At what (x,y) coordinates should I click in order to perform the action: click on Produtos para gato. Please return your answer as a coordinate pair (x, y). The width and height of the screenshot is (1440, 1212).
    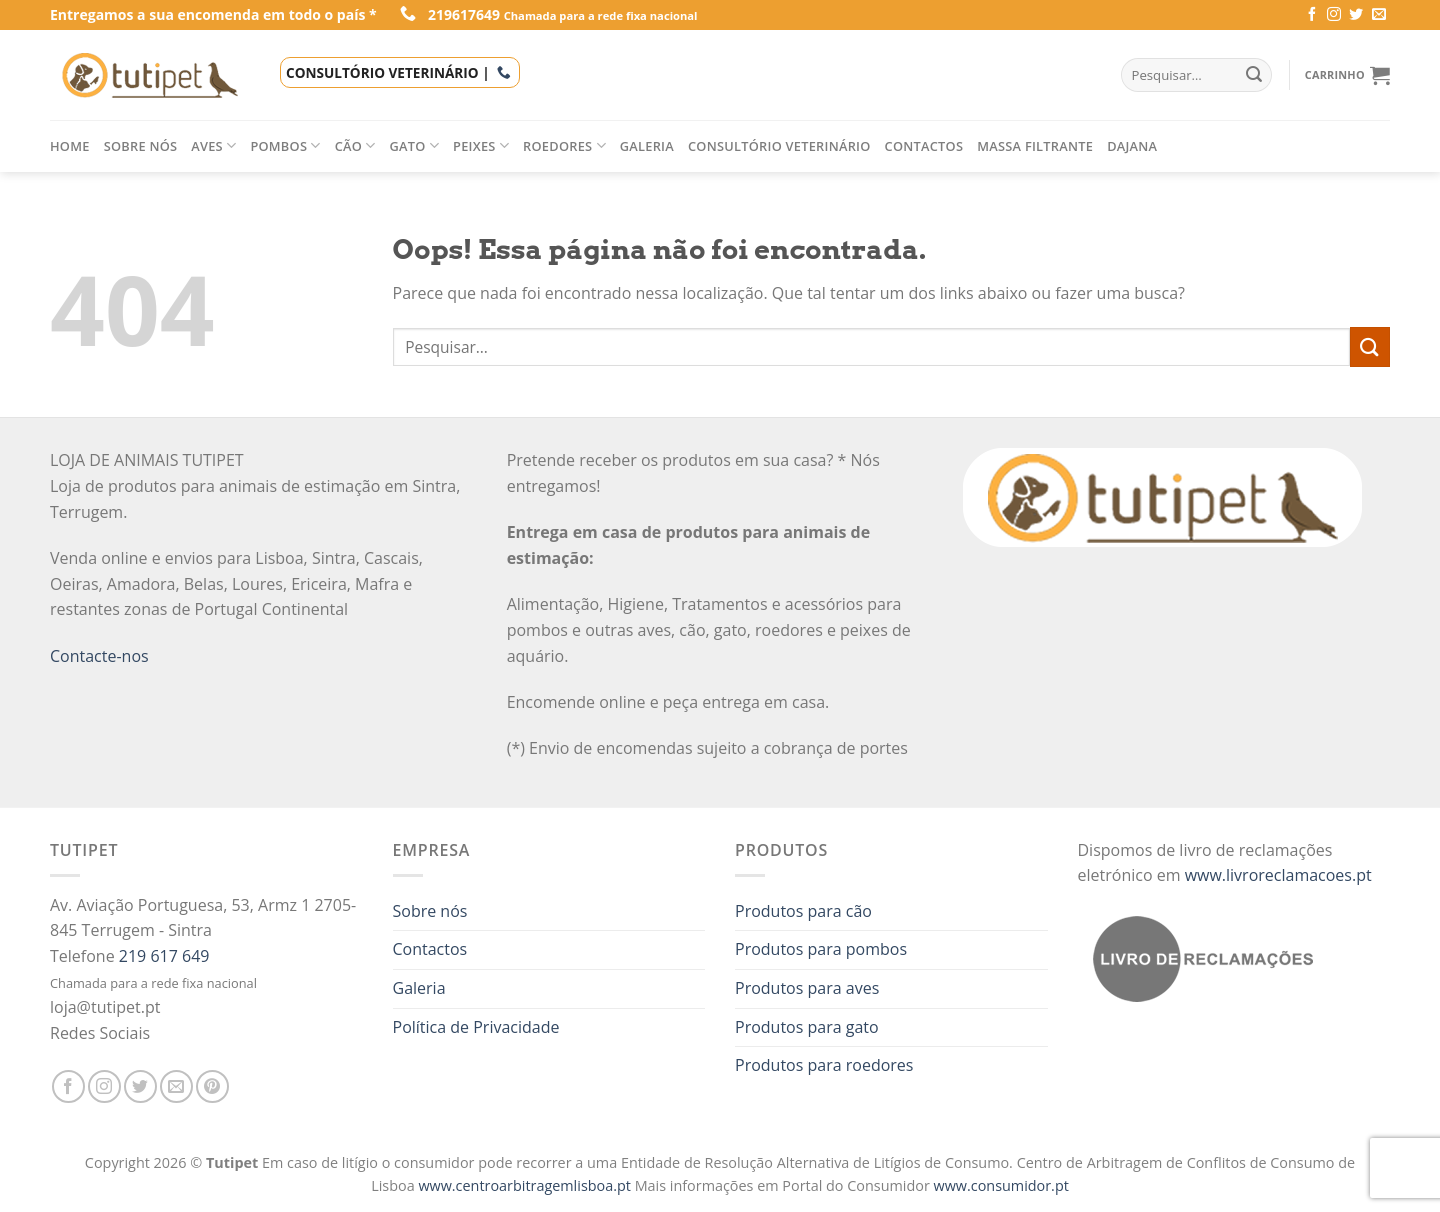
    Looking at the image, I should click on (807, 1027).